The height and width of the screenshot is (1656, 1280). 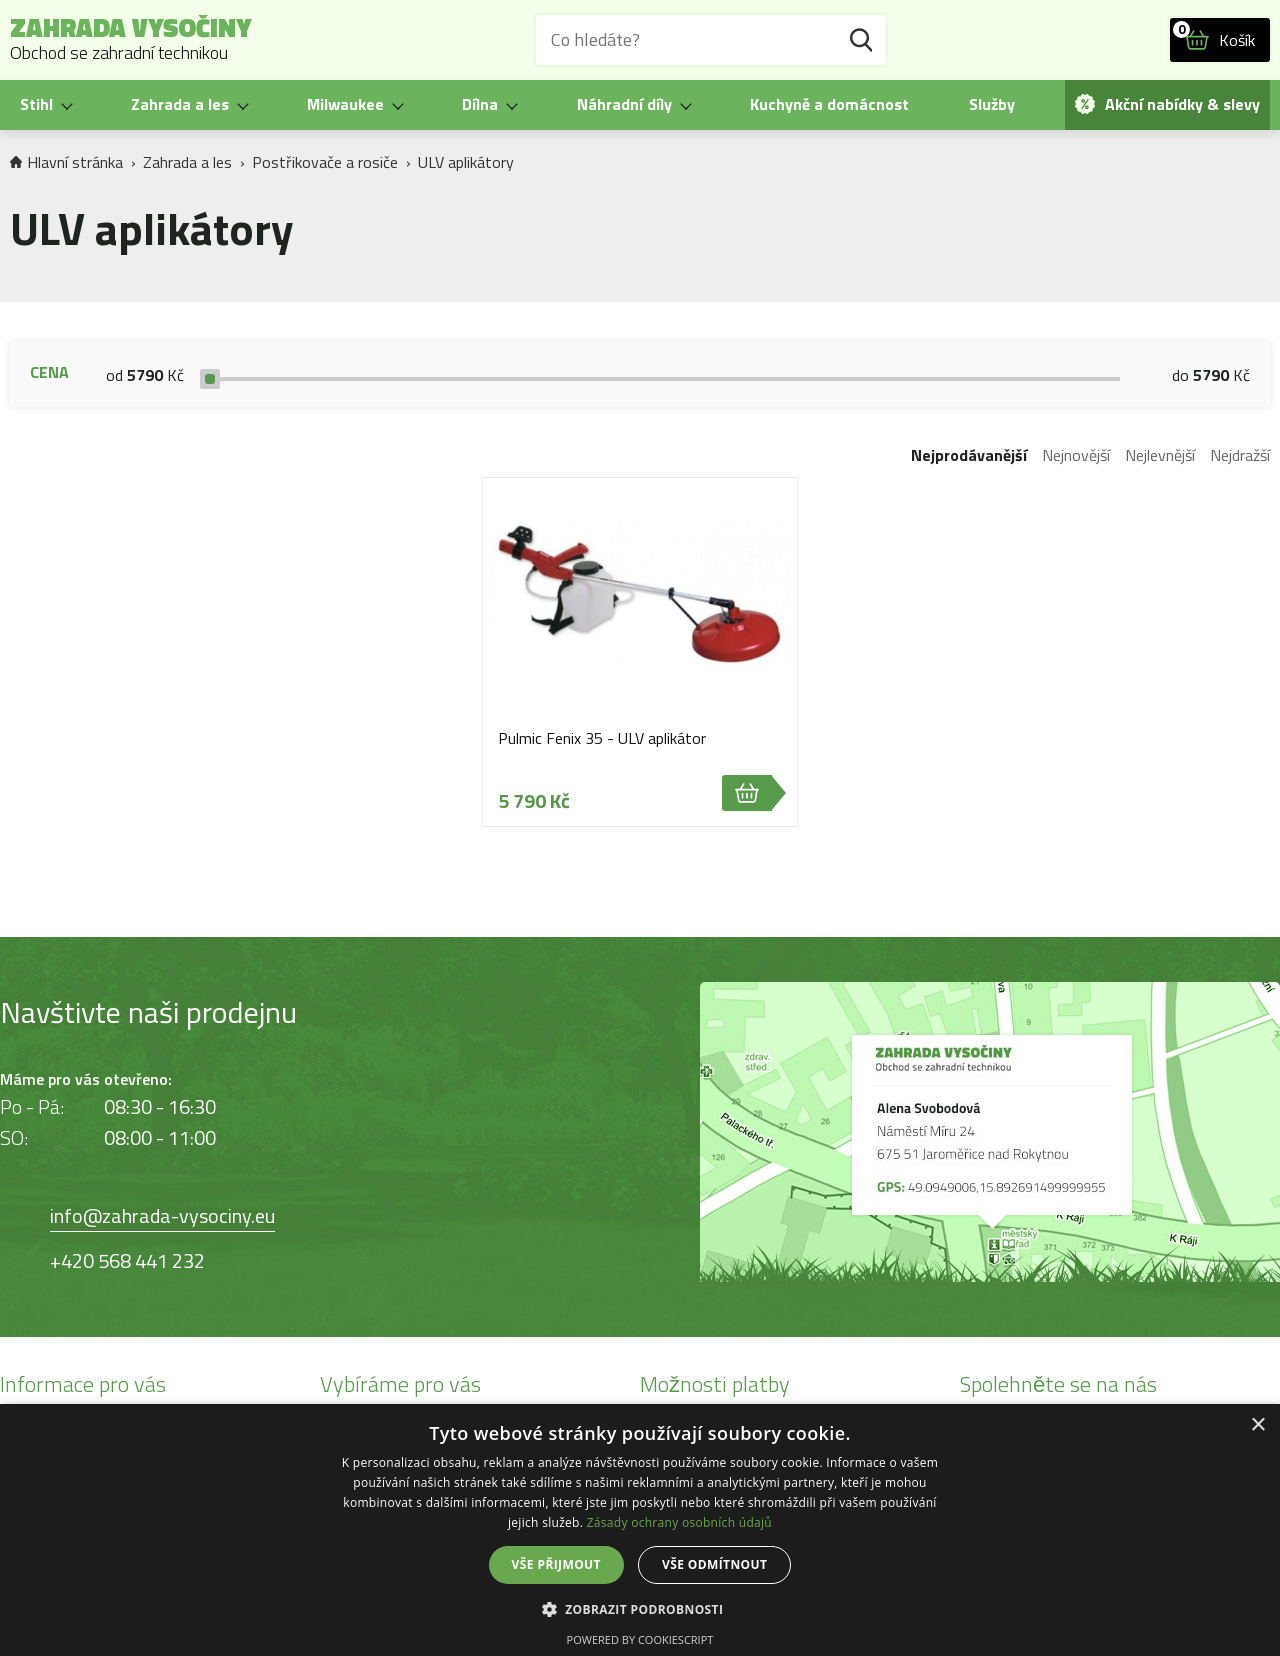 I want to click on Powered by CookieScript [Powered by CookieScript, opens a new window], so click(x=640, y=1639).